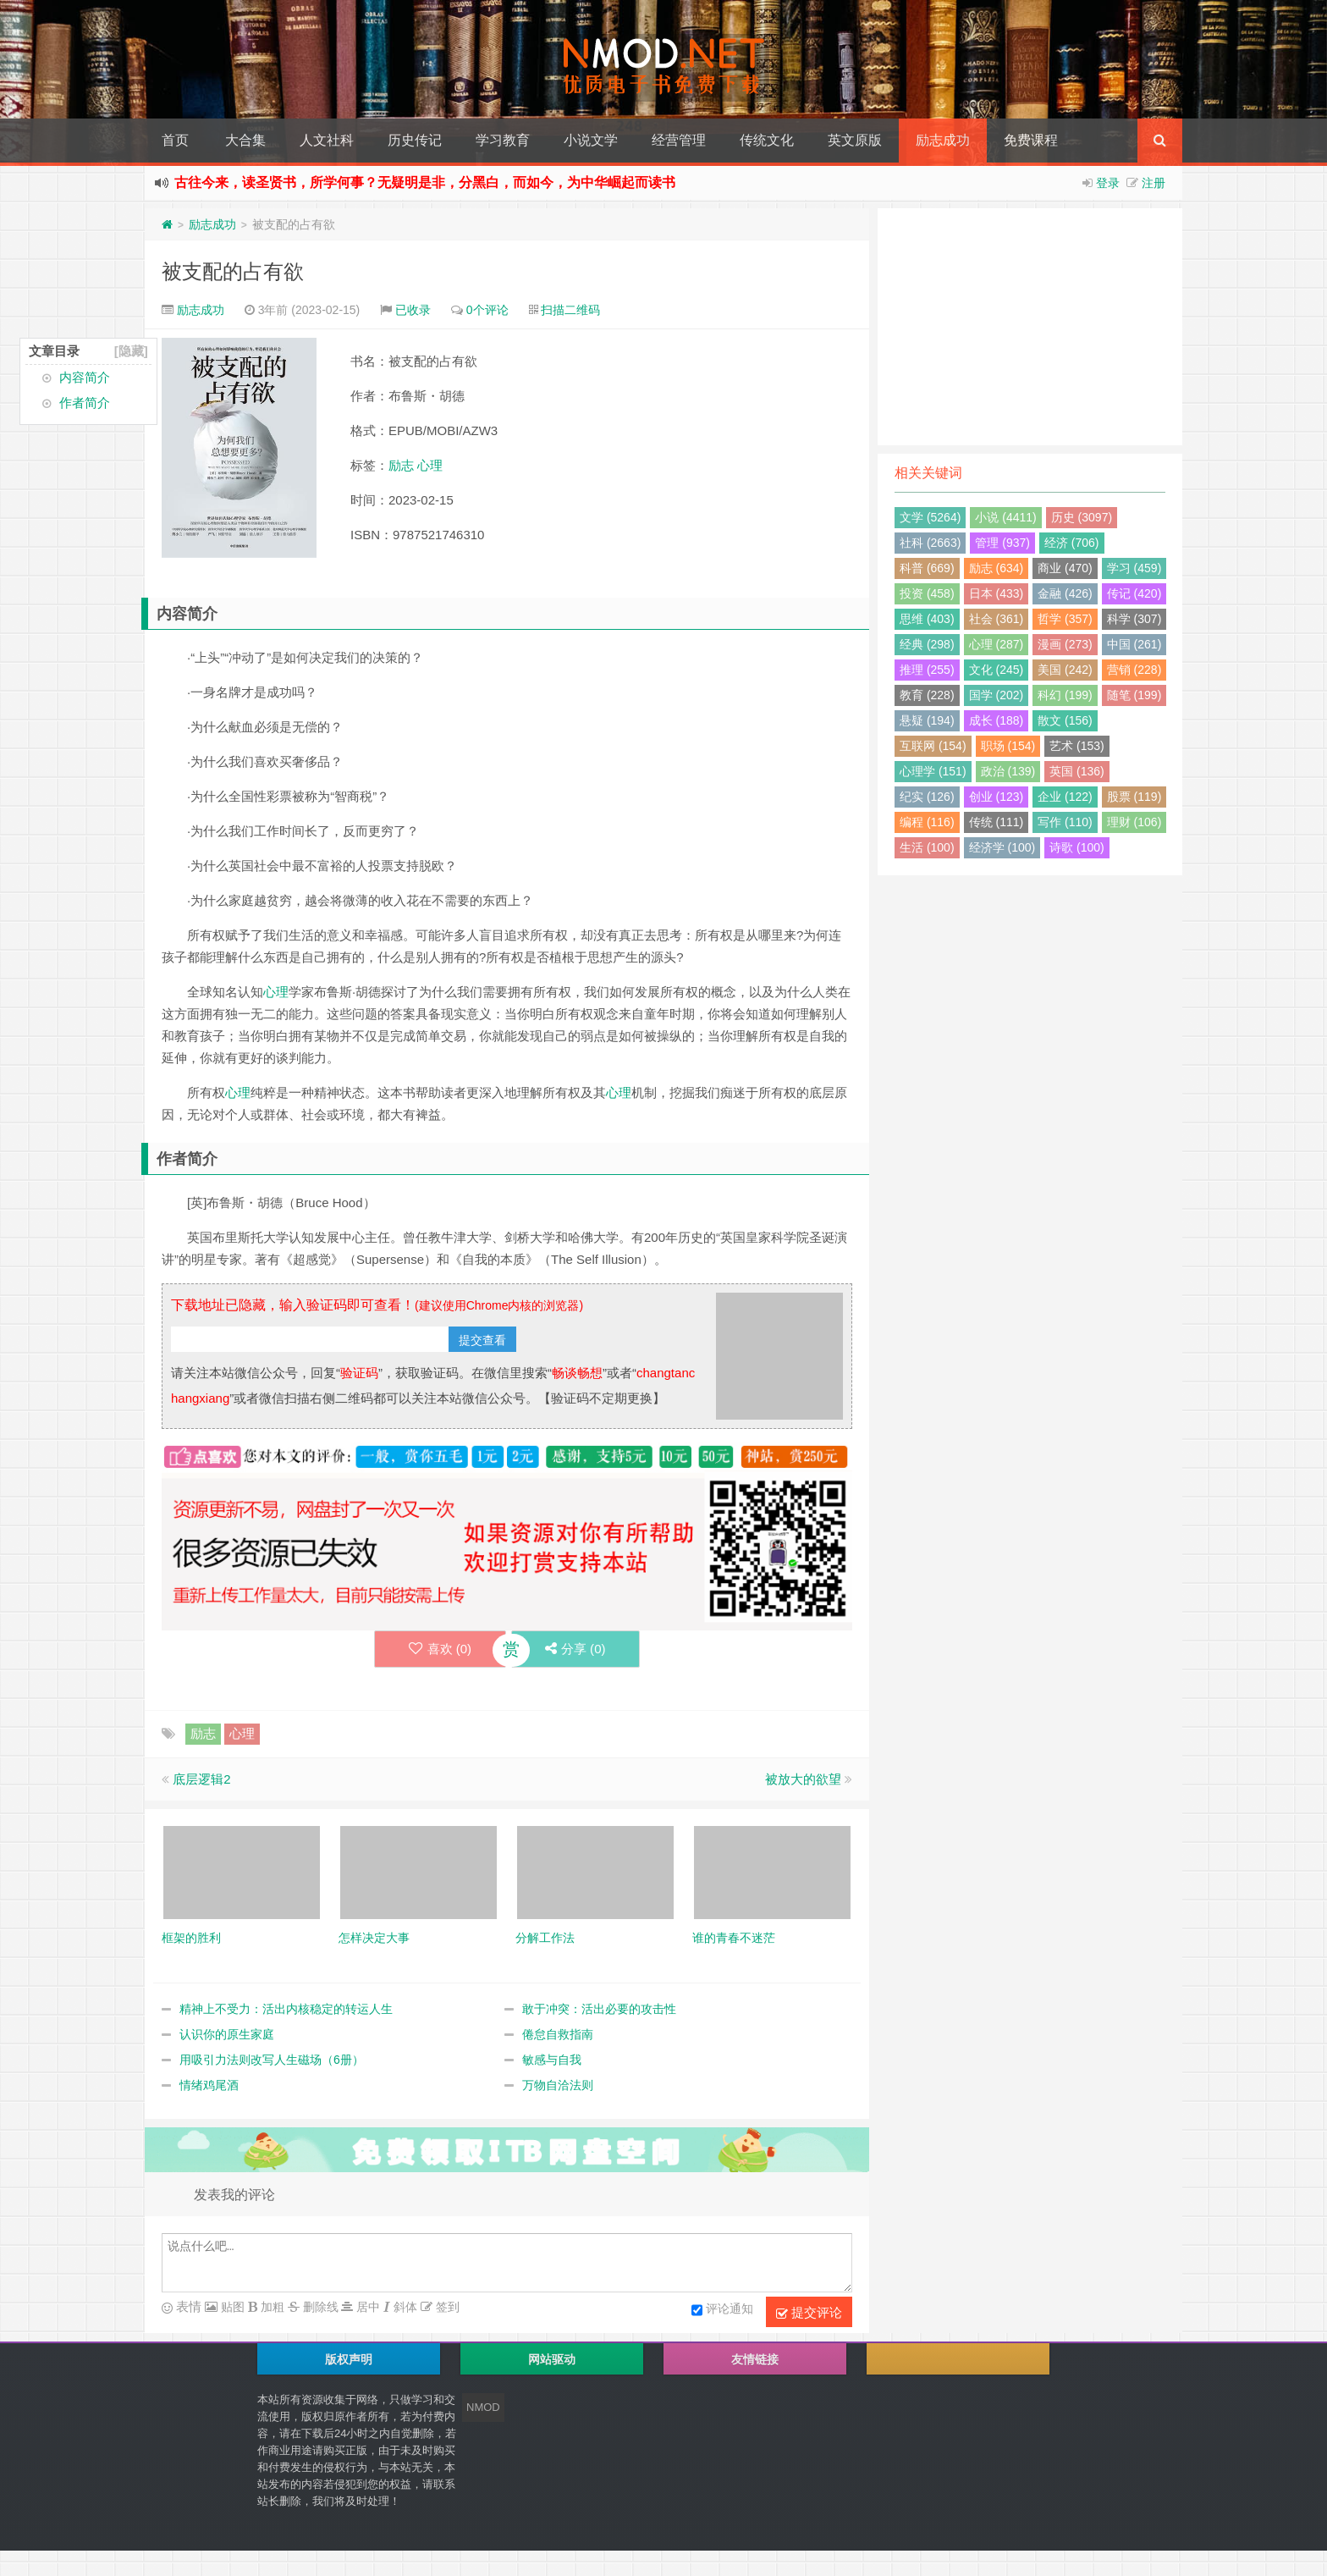 The height and width of the screenshot is (2576, 1327). I want to click on 敢于冲突：活出必要的攻击性, so click(599, 2009).